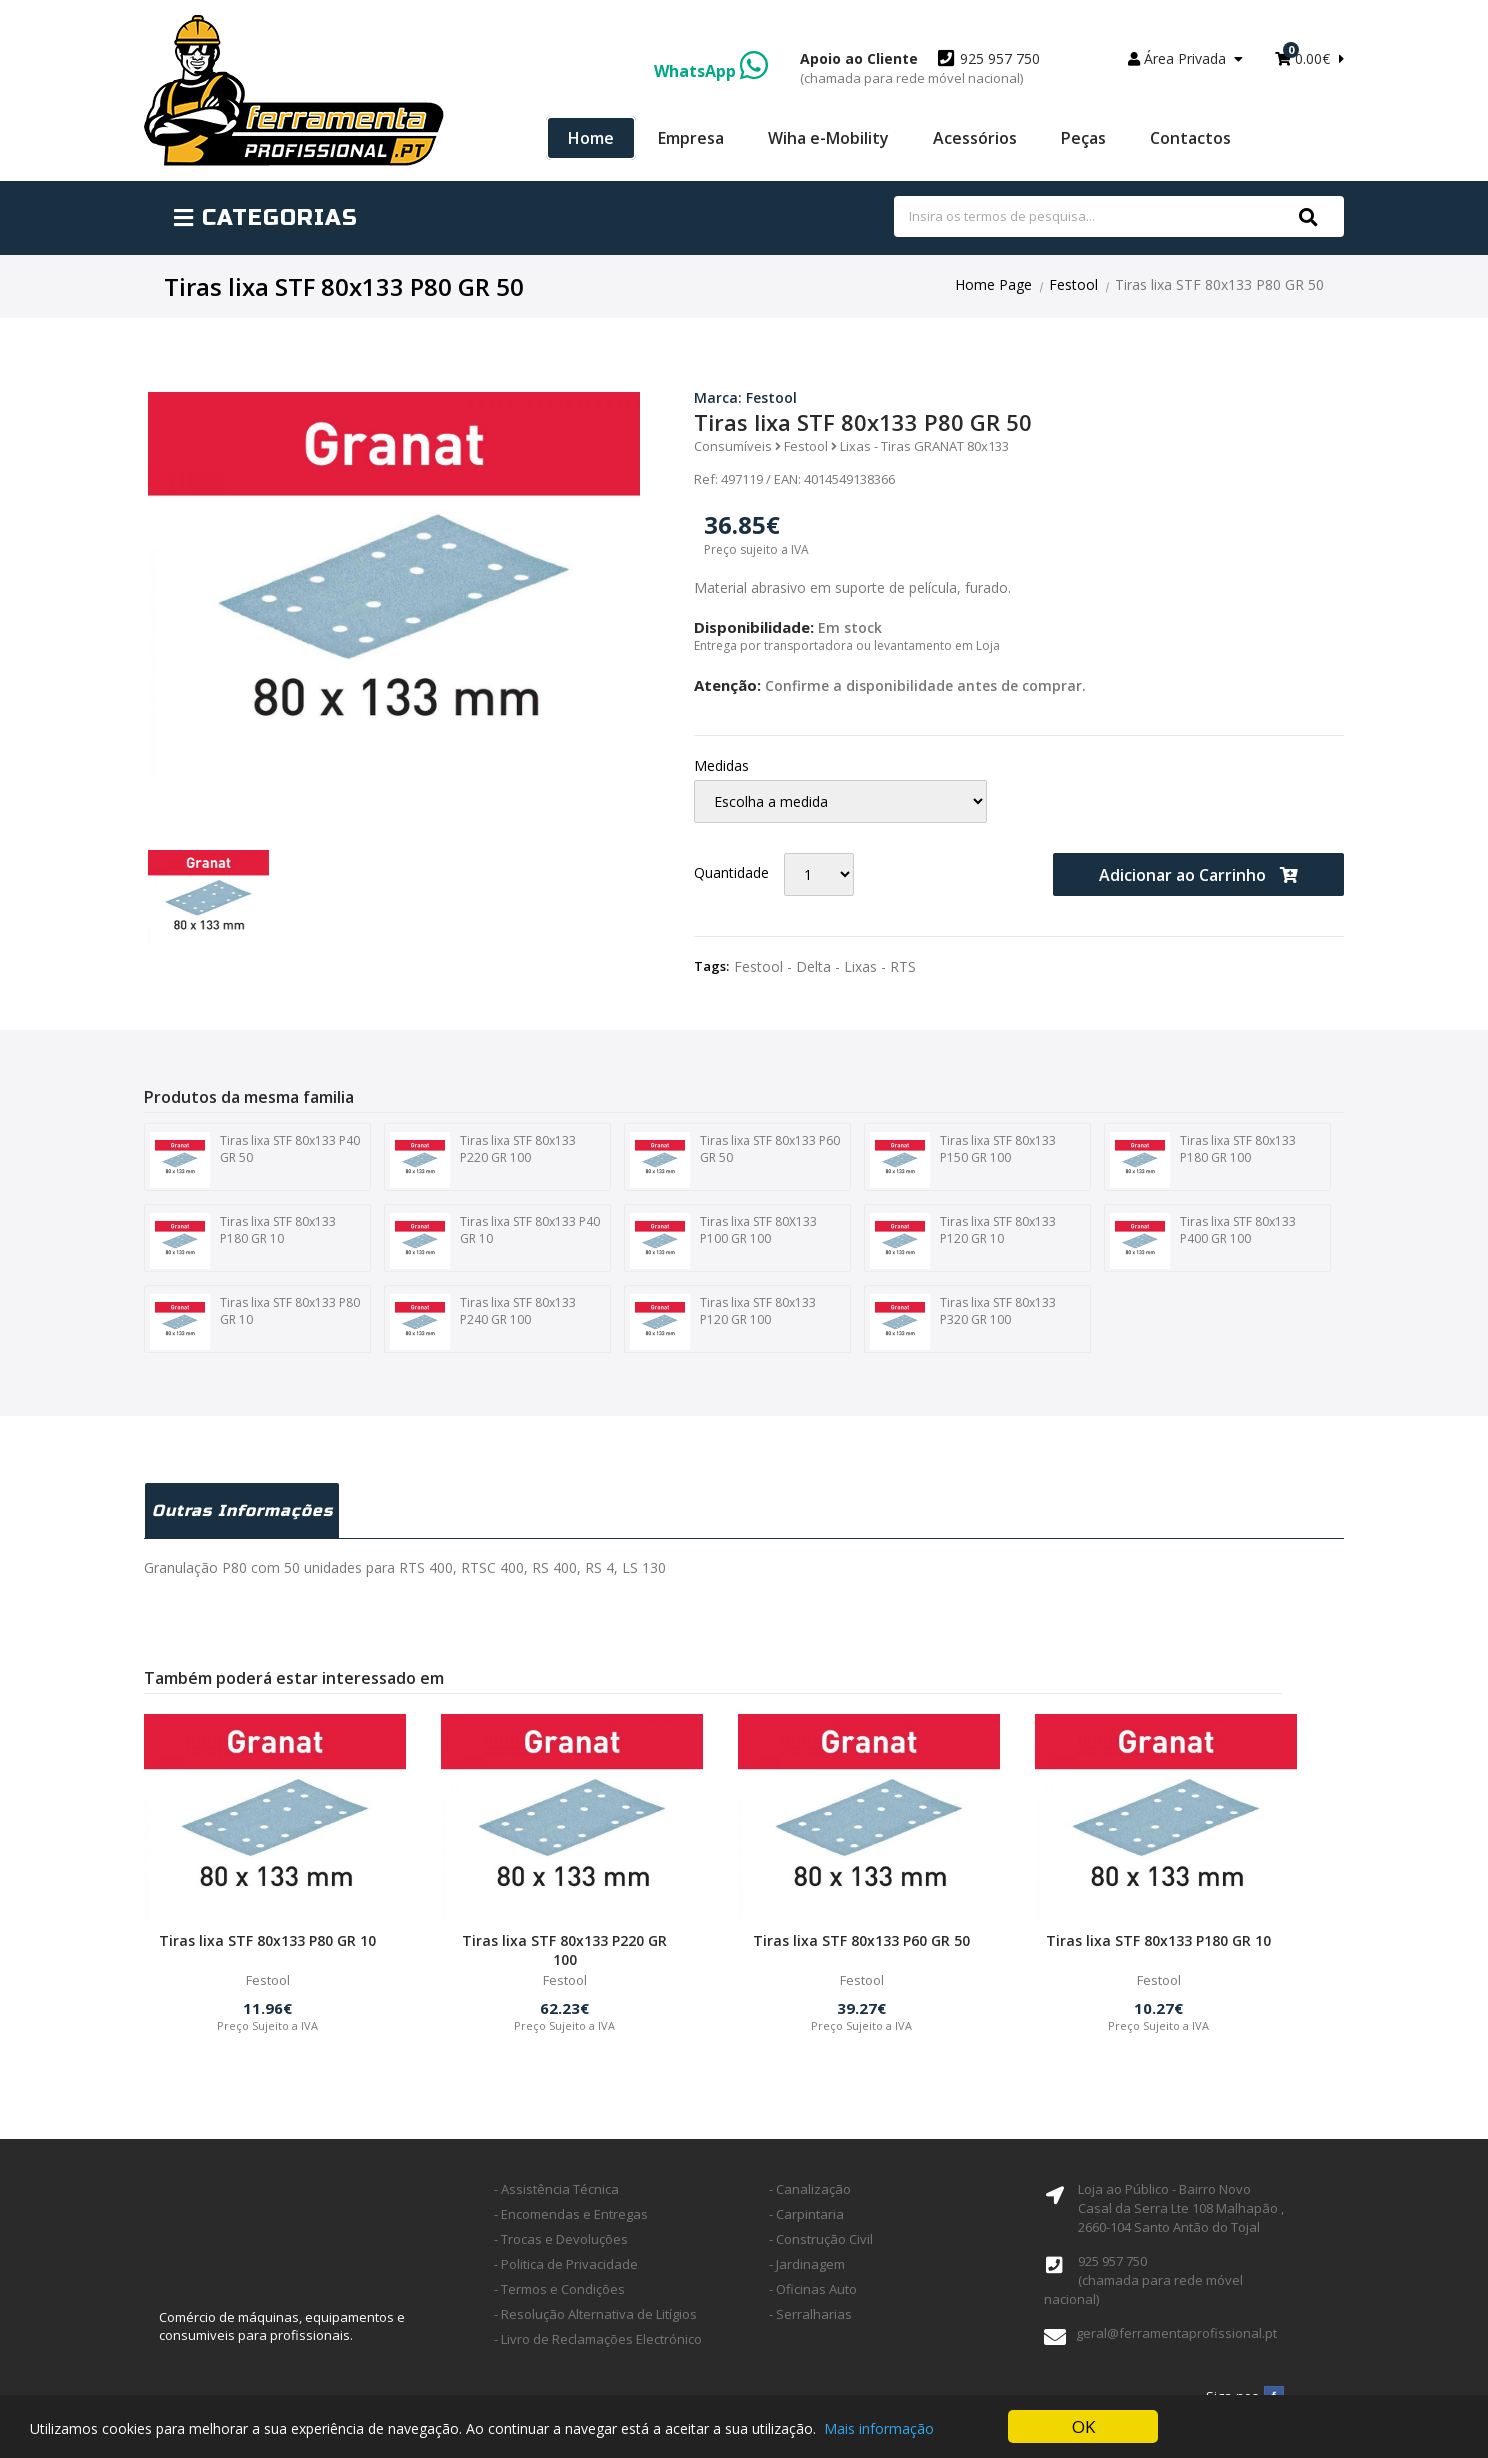  I want to click on Home, so click(591, 138).